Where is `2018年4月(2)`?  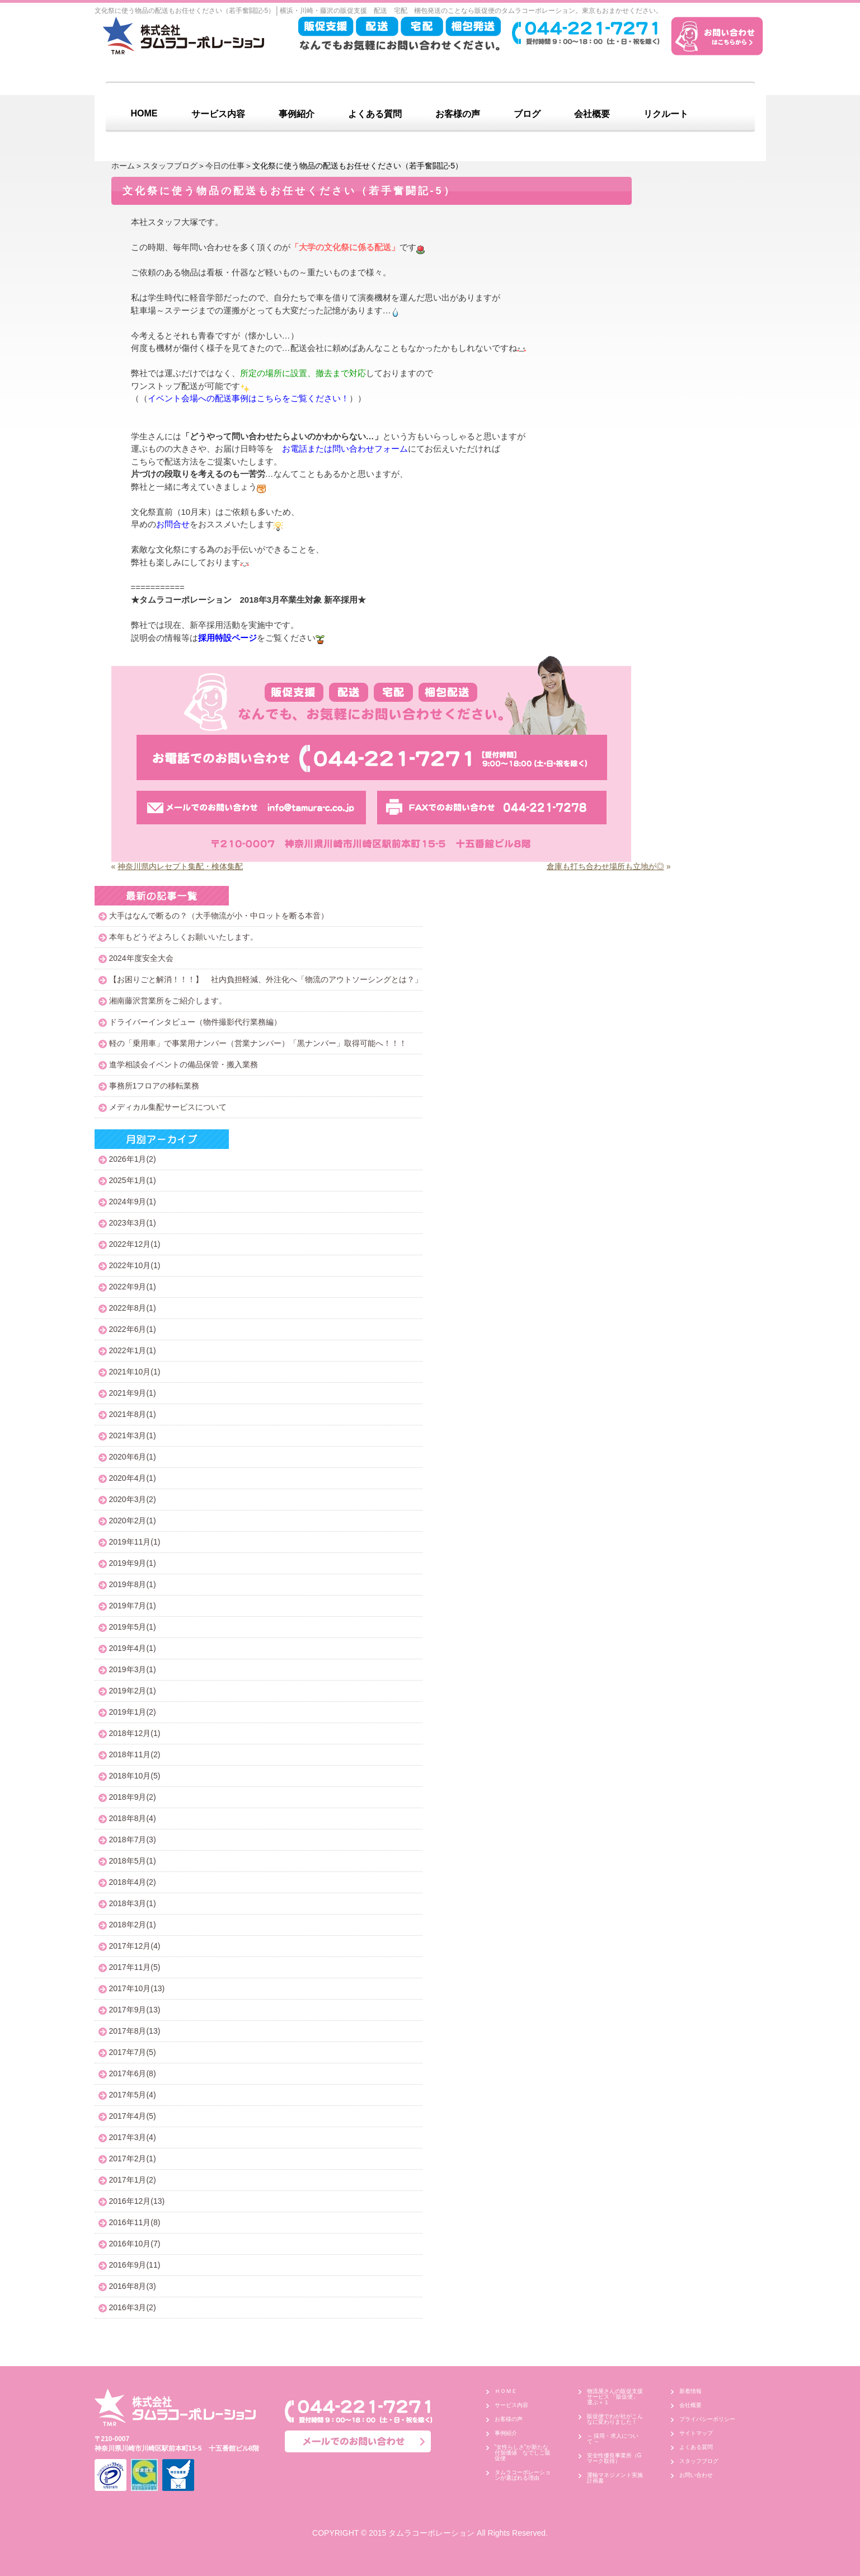 2018年4月(2) is located at coordinates (132, 1882).